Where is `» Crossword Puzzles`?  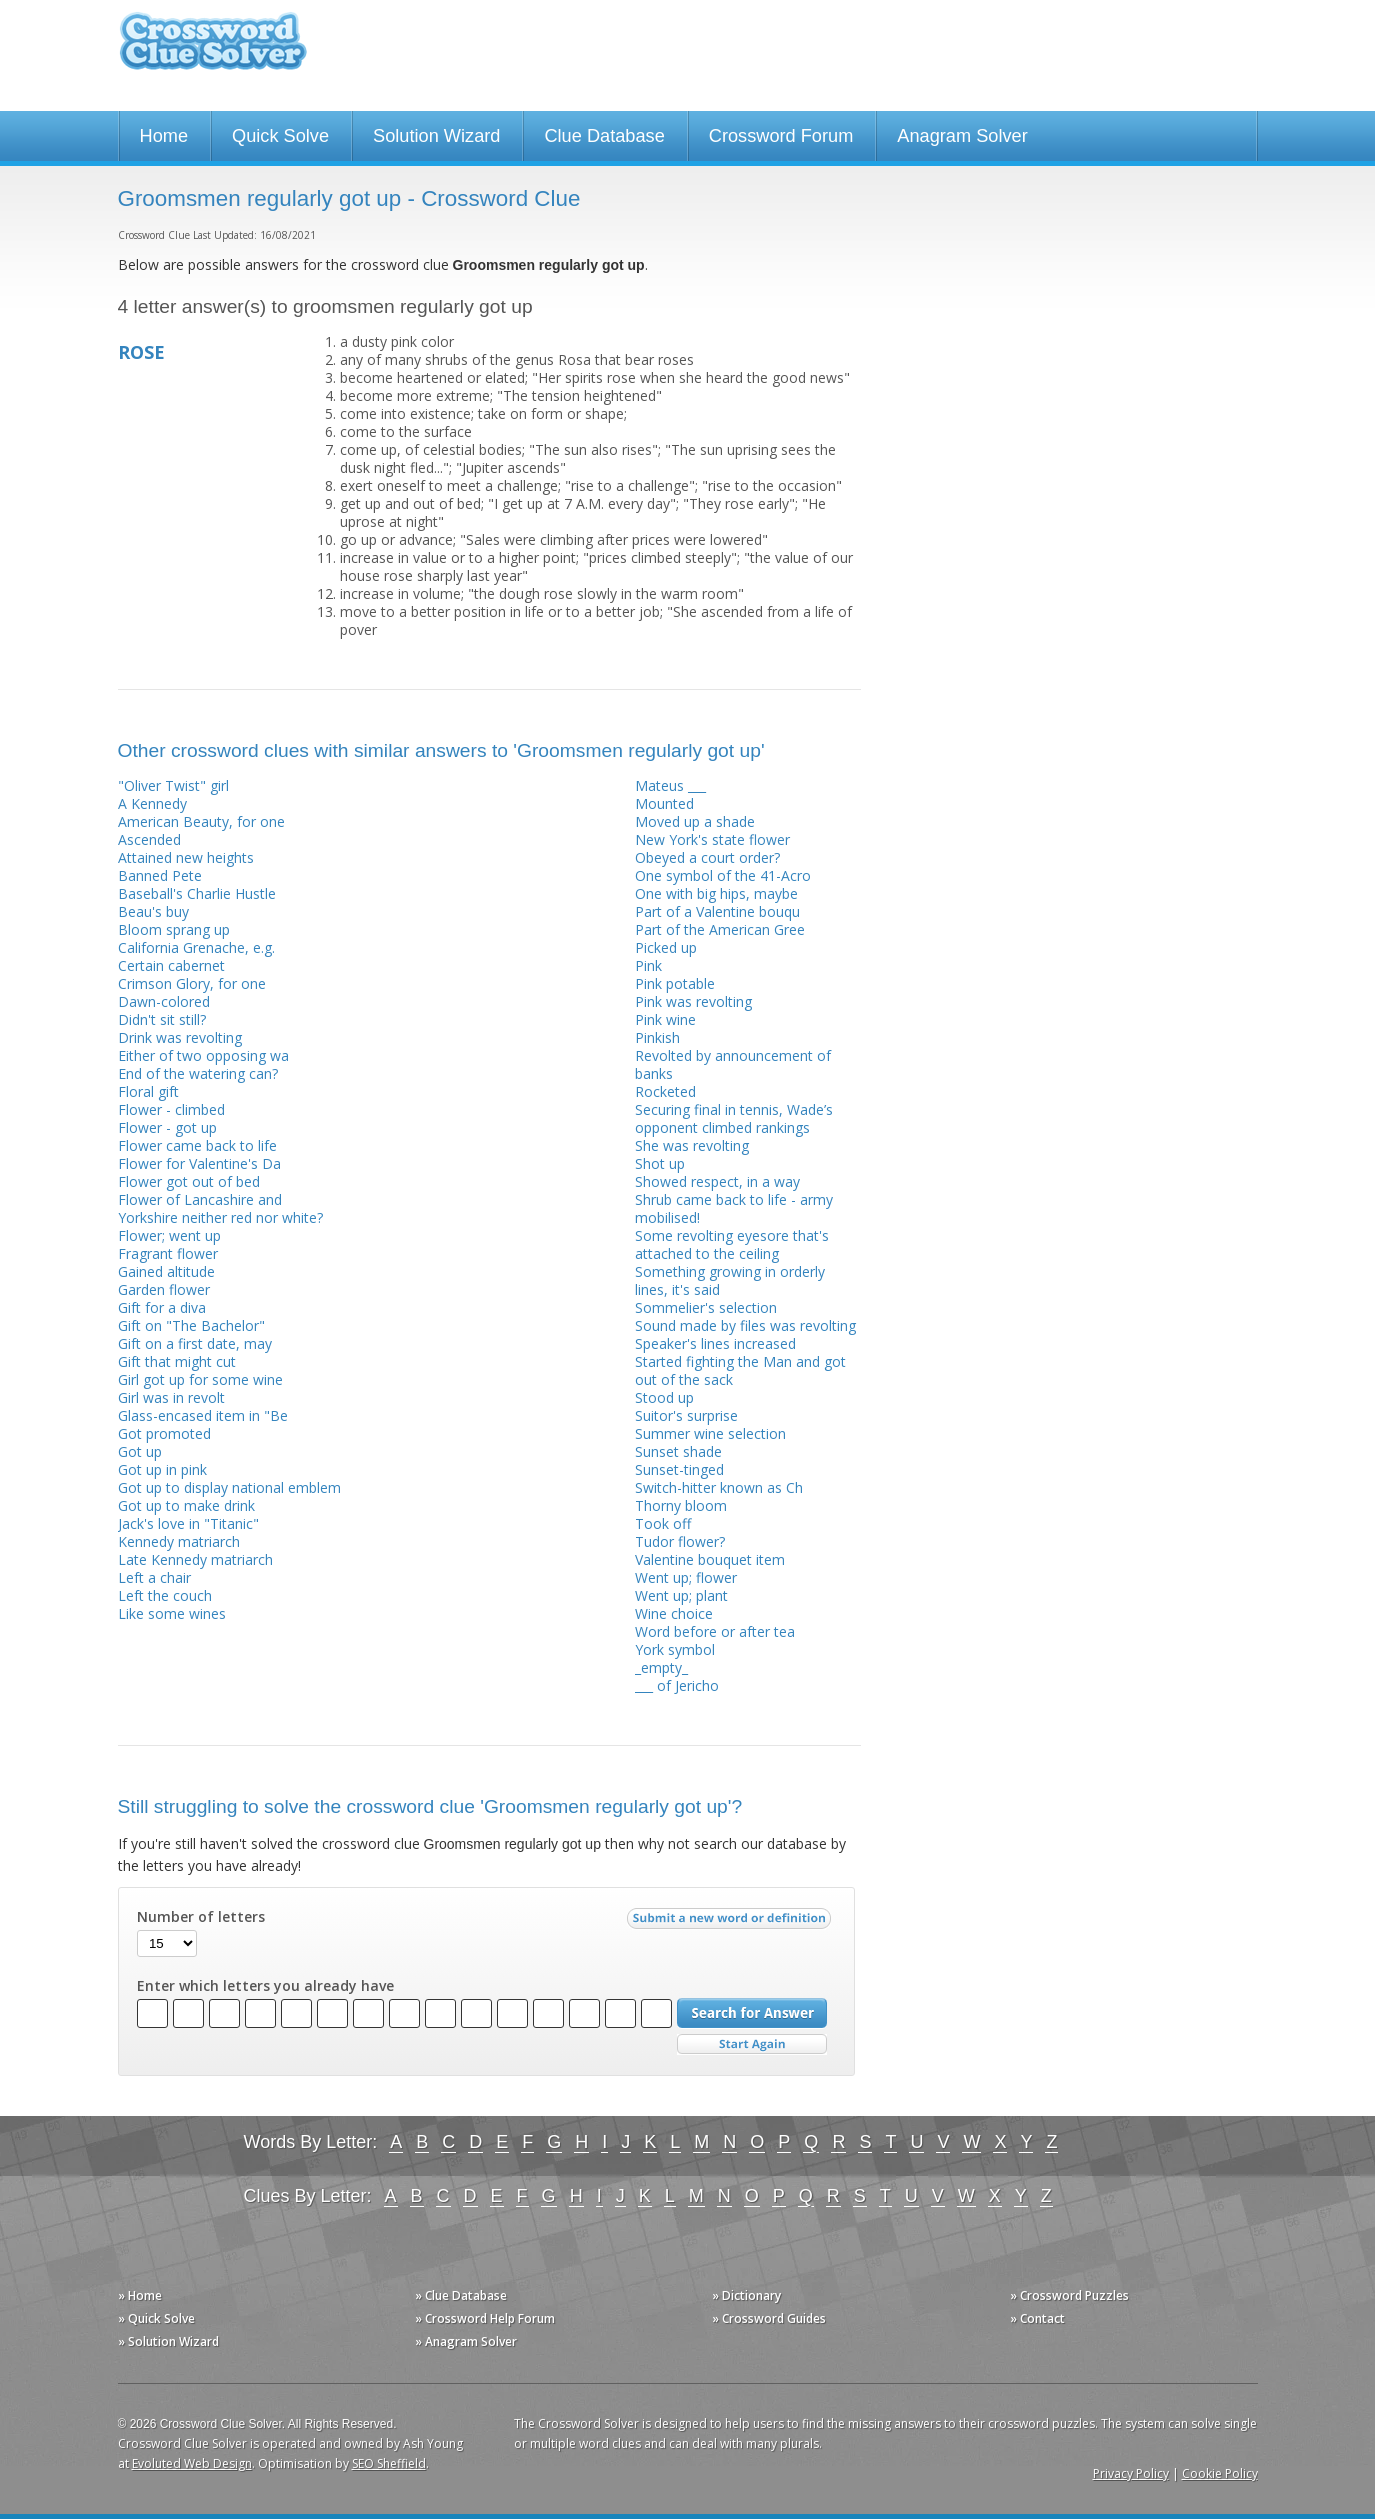
» Crossword Puzzles is located at coordinates (1069, 2295).